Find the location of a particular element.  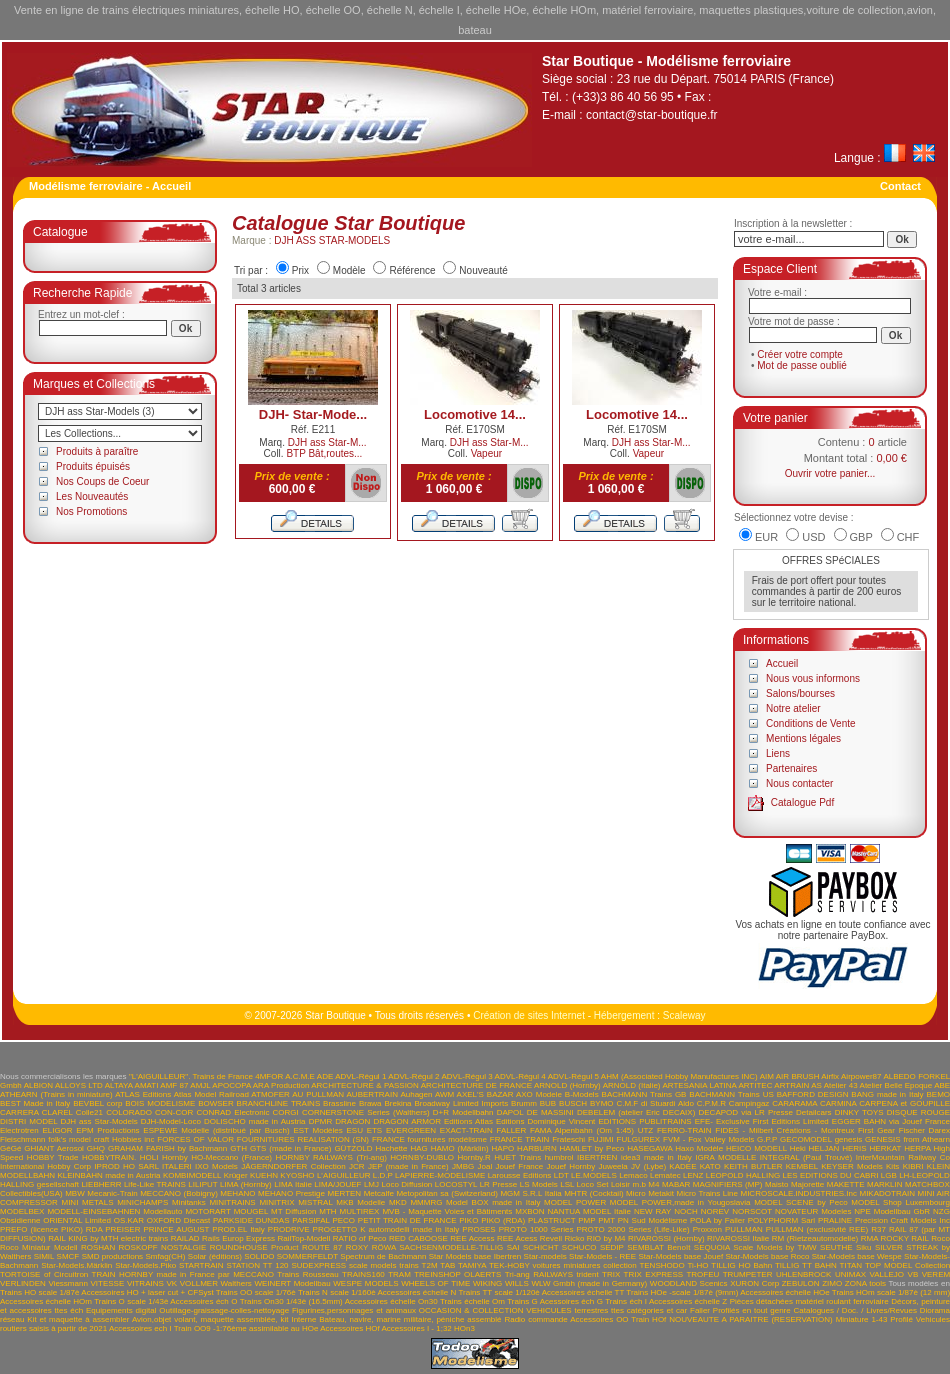

DRAGON is located at coordinates (352, 1121).